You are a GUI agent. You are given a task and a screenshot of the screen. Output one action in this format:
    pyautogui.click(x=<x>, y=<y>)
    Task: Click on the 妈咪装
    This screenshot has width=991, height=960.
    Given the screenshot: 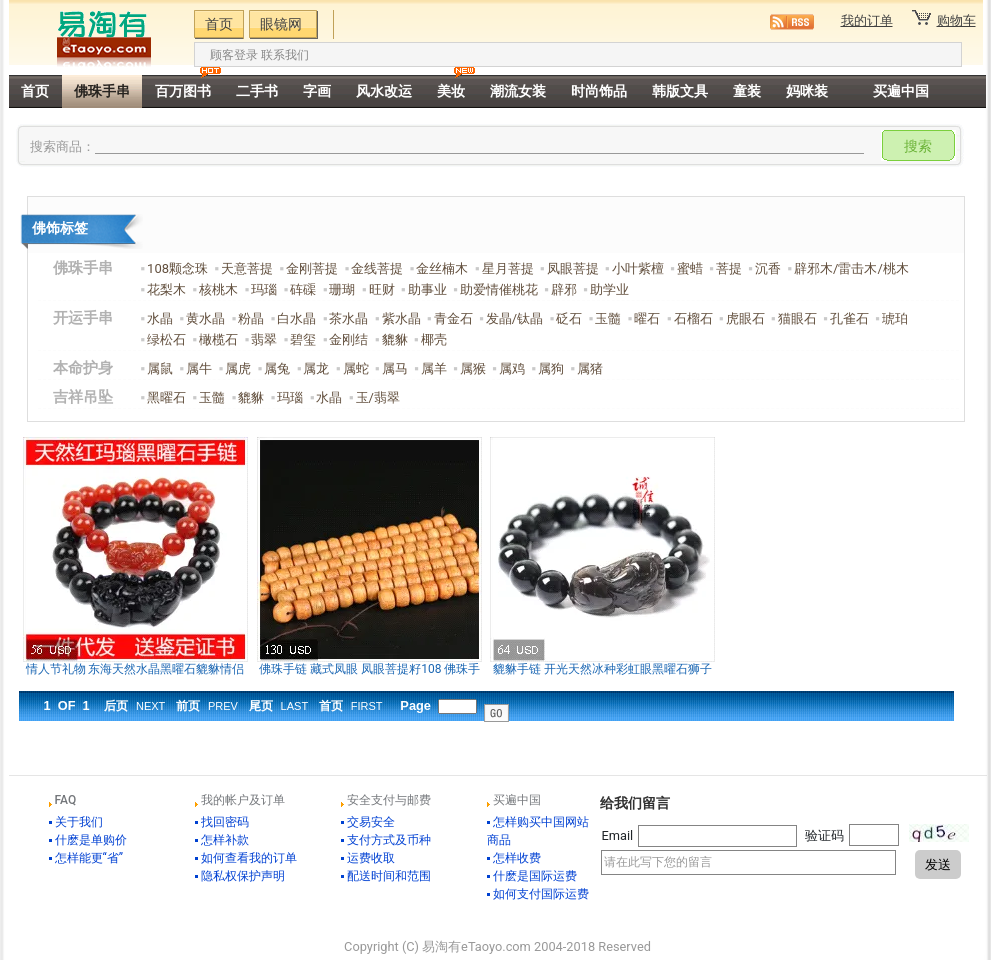 What is the action you would take?
    pyautogui.click(x=807, y=91)
    